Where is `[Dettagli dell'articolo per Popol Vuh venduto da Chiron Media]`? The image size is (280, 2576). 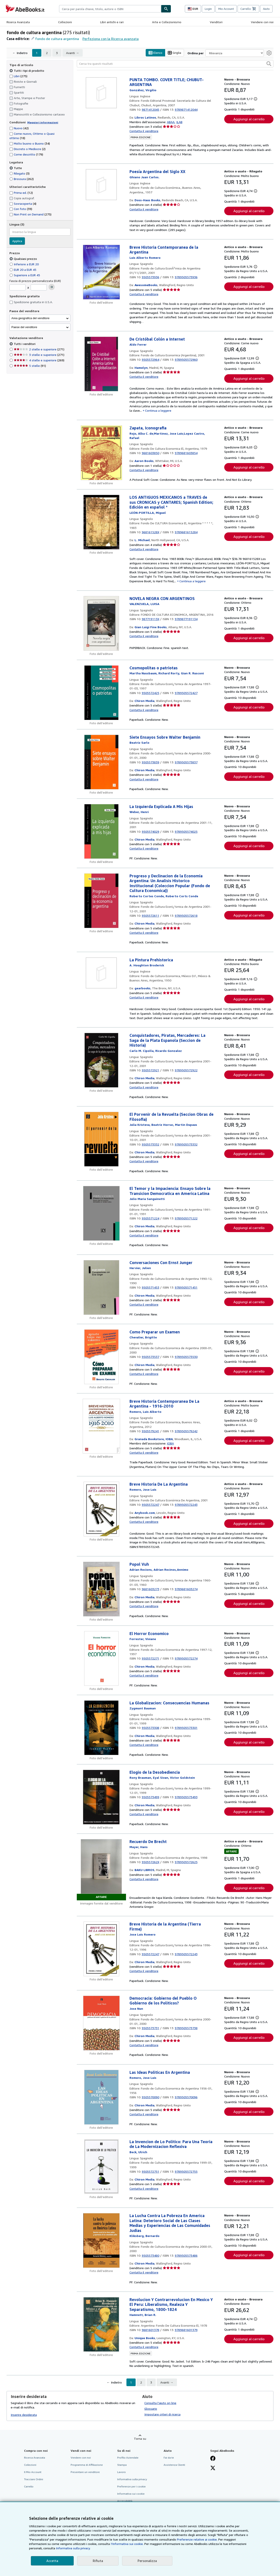
[Dettagli dell'articolo per Popol Vuh venduto da Chiron Media] is located at coordinates (101, 1589).